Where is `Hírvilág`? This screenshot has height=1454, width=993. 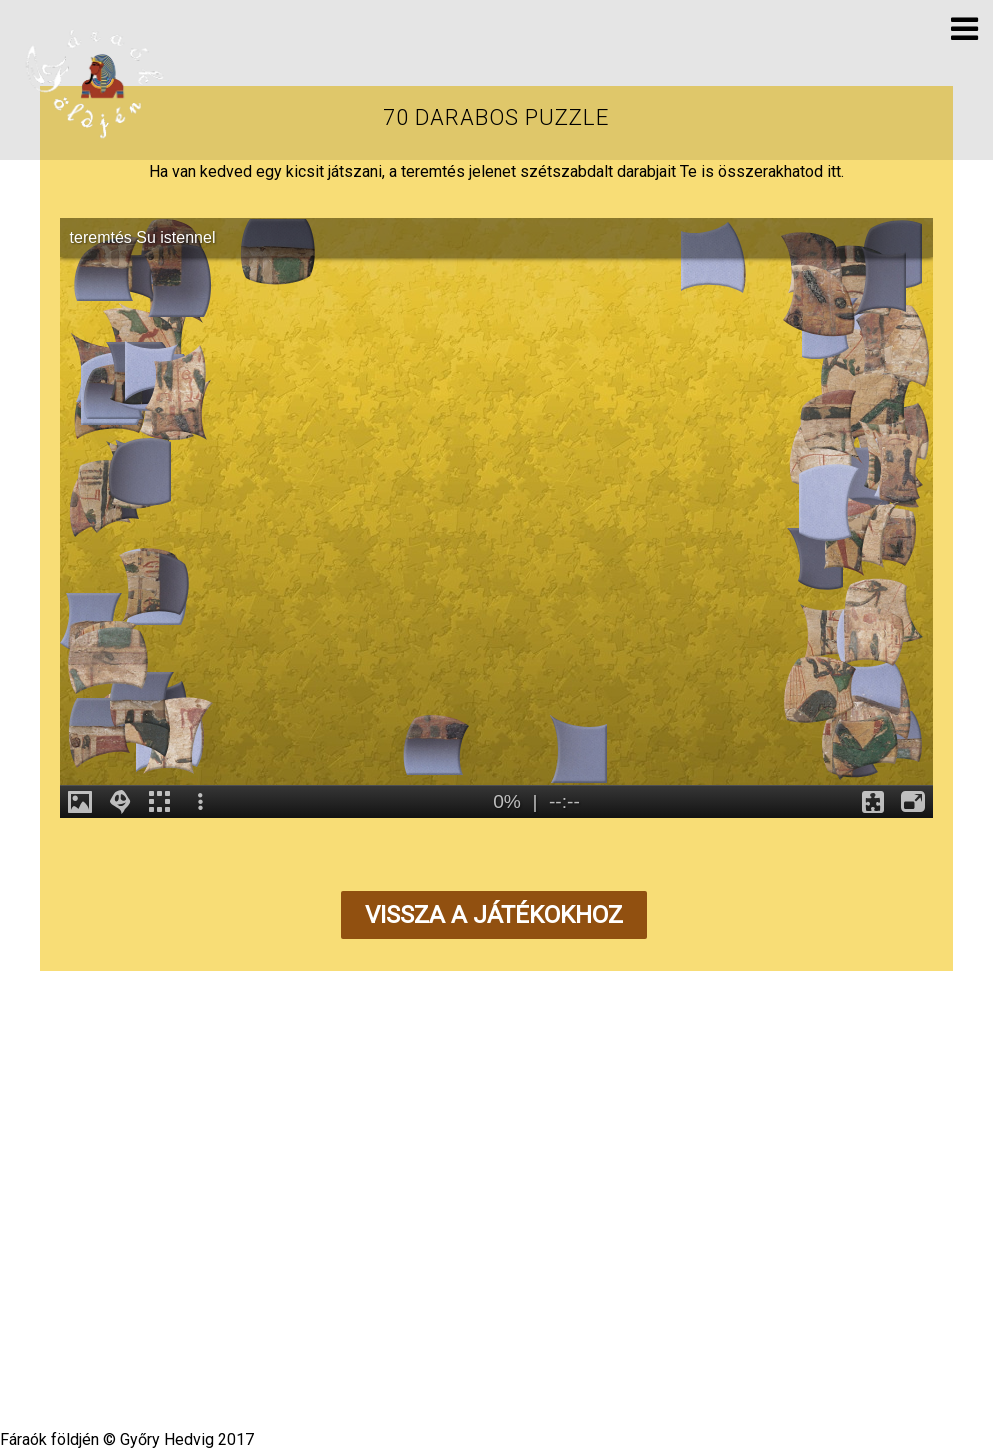 Hírvilág is located at coordinates (301, 1287).